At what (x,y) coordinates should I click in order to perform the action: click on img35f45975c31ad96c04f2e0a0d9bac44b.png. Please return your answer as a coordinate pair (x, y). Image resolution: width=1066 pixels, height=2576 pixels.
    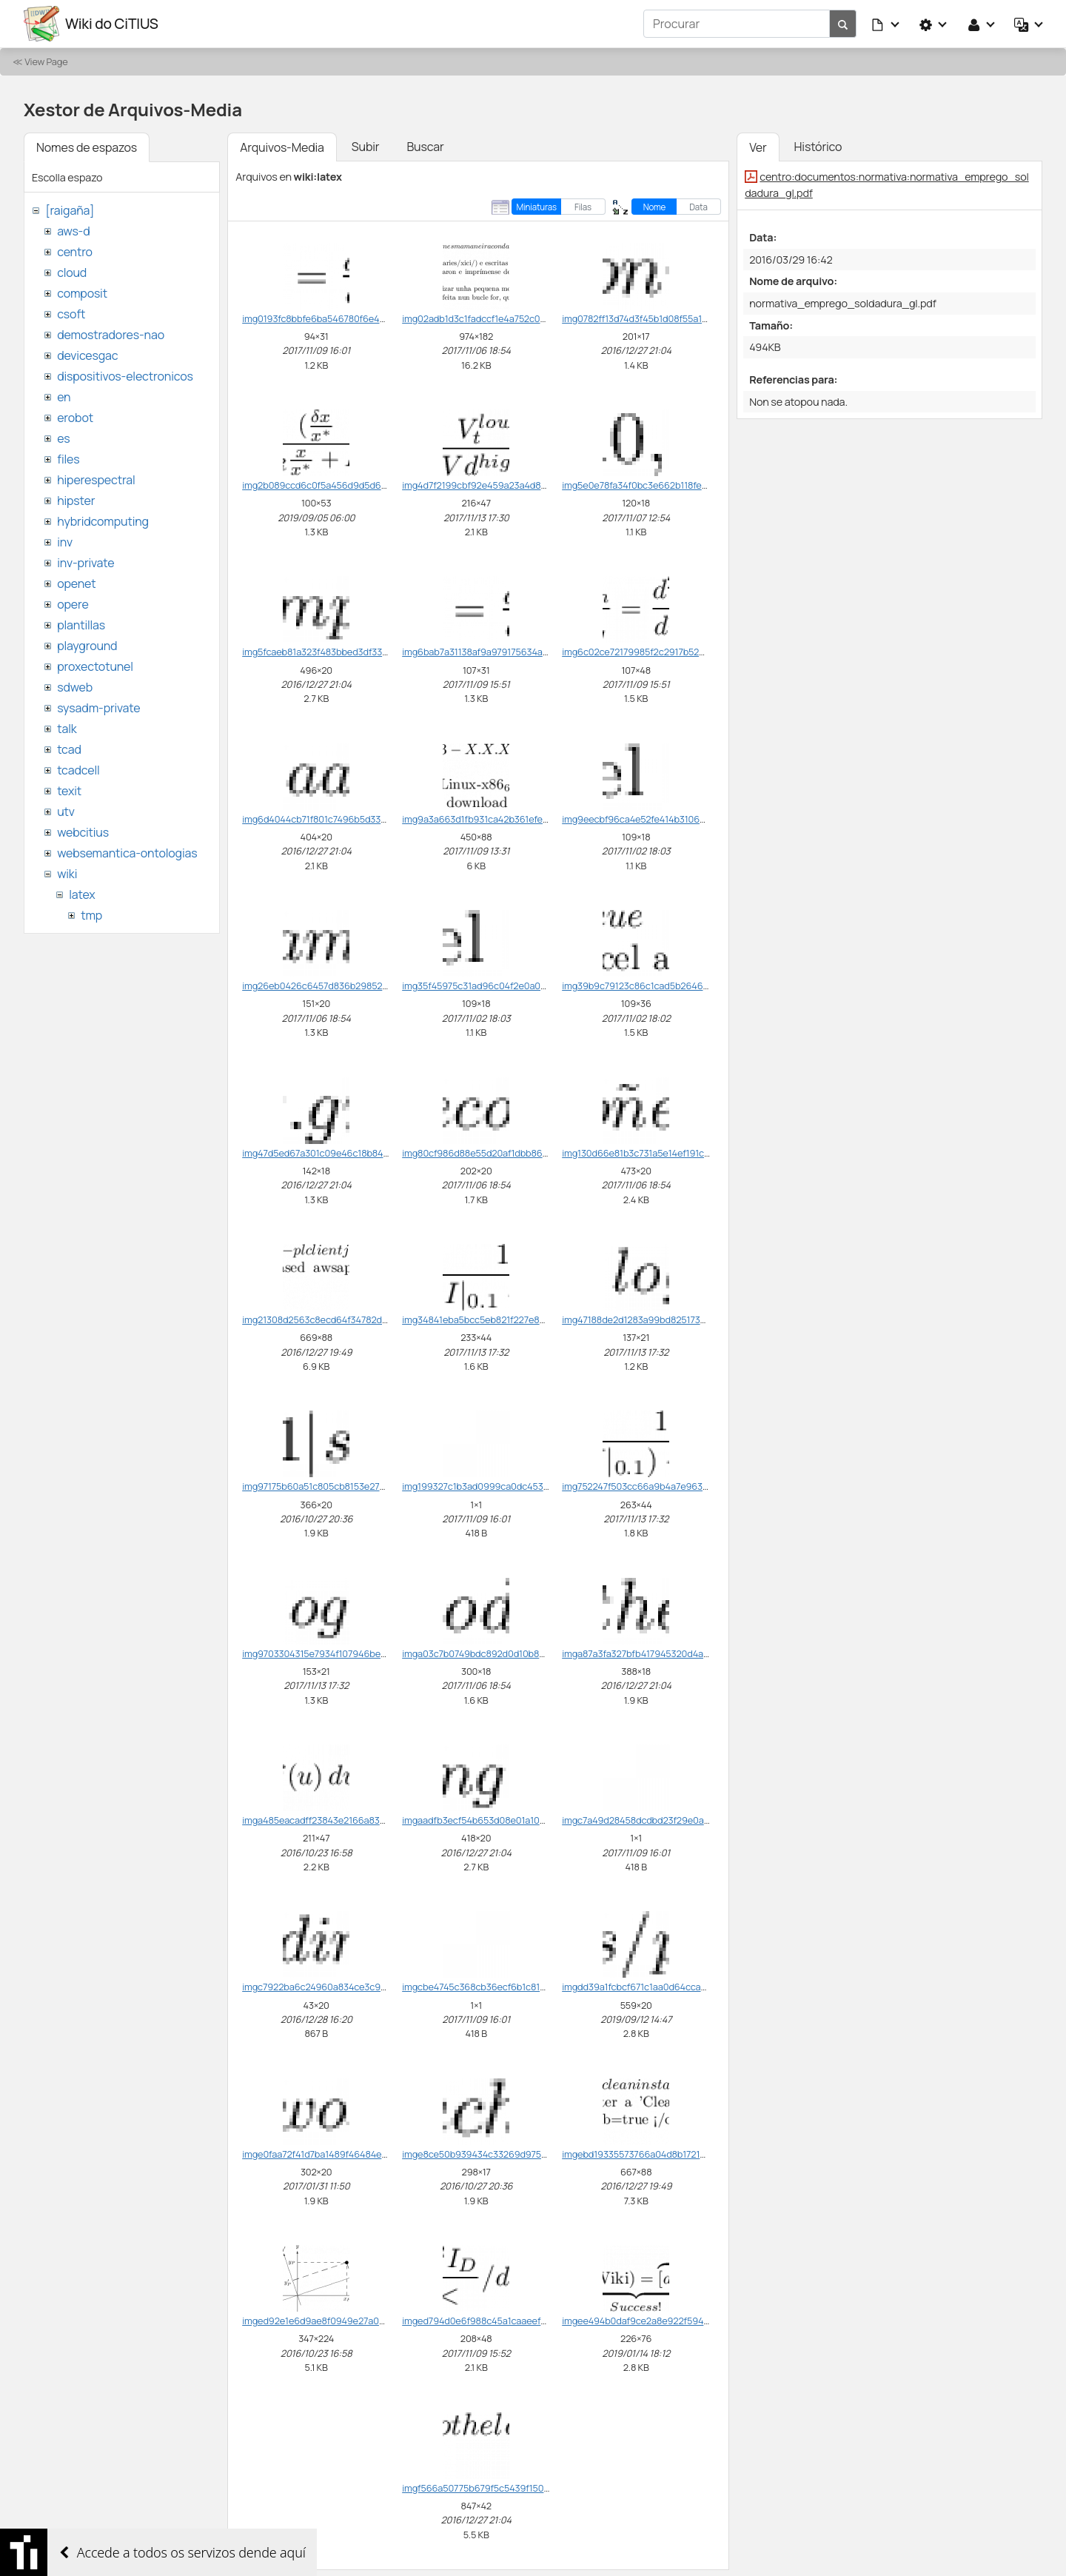
    Looking at the image, I should click on (502, 985).